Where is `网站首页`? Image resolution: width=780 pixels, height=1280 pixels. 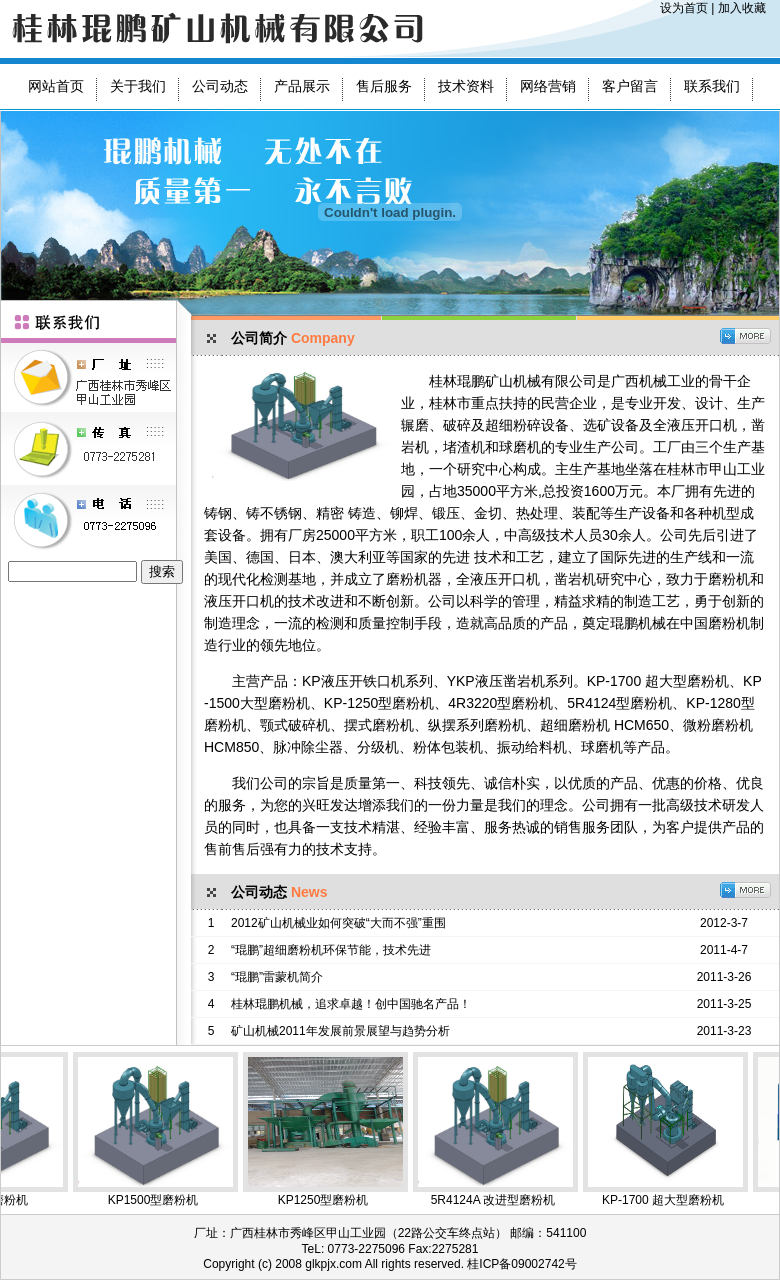
网站首页 is located at coordinates (56, 86).